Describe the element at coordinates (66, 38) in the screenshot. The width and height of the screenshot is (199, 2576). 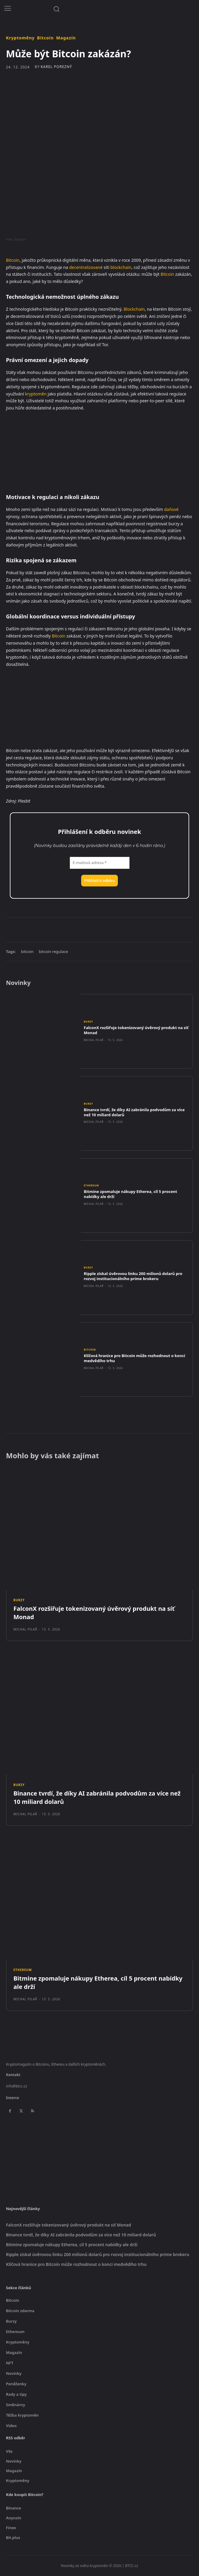
I see `Magazín` at that location.